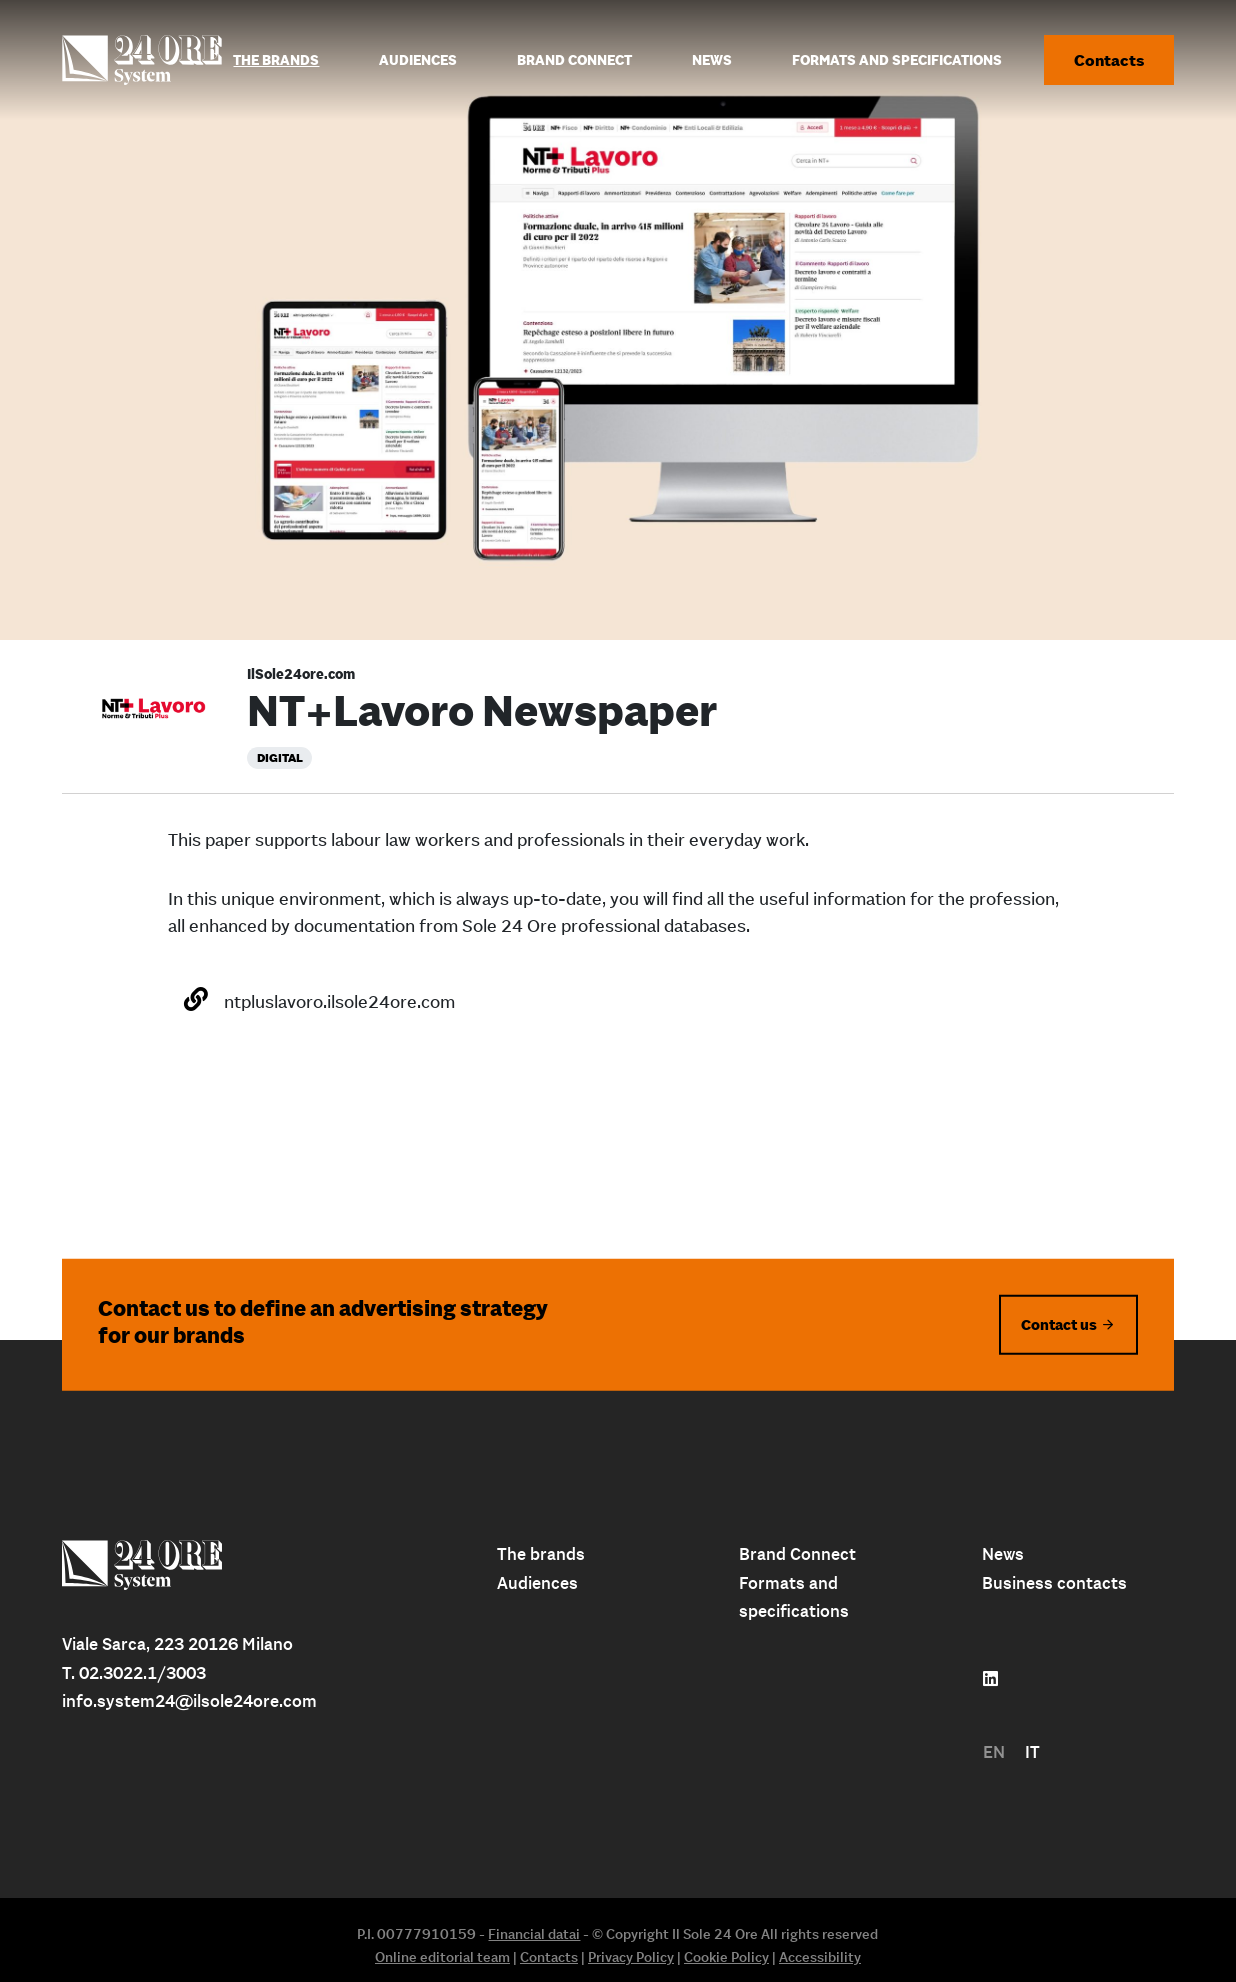 This screenshot has width=1236, height=1982. Describe the element at coordinates (797, 1554) in the screenshot. I see `Brand Connect` at that location.